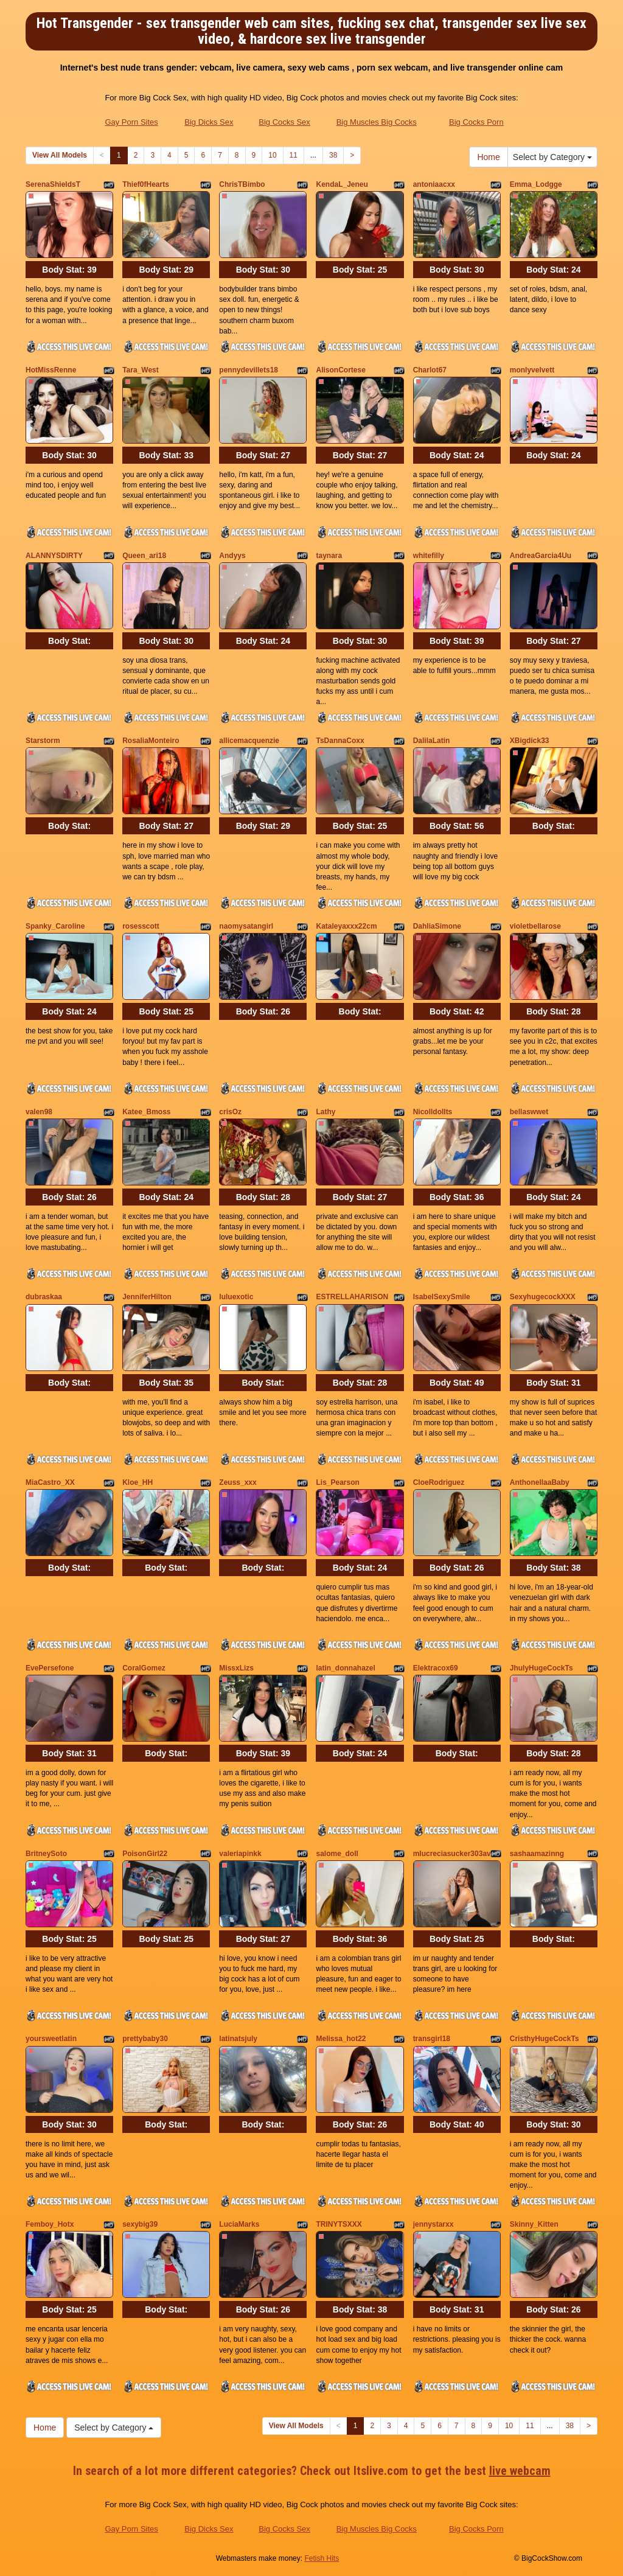  I want to click on MiaCastro_XX, so click(50, 1482).